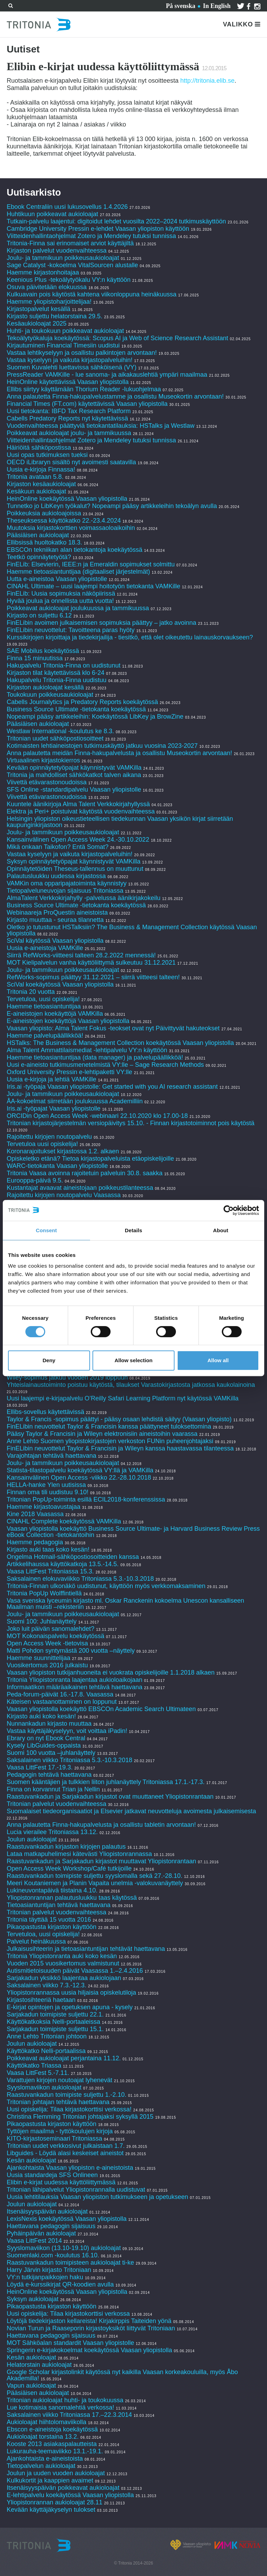  Describe the element at coordinates (52, 2429) in the screenshot. I see `Ebscon e-aineistoja koekäytössä` at that location.